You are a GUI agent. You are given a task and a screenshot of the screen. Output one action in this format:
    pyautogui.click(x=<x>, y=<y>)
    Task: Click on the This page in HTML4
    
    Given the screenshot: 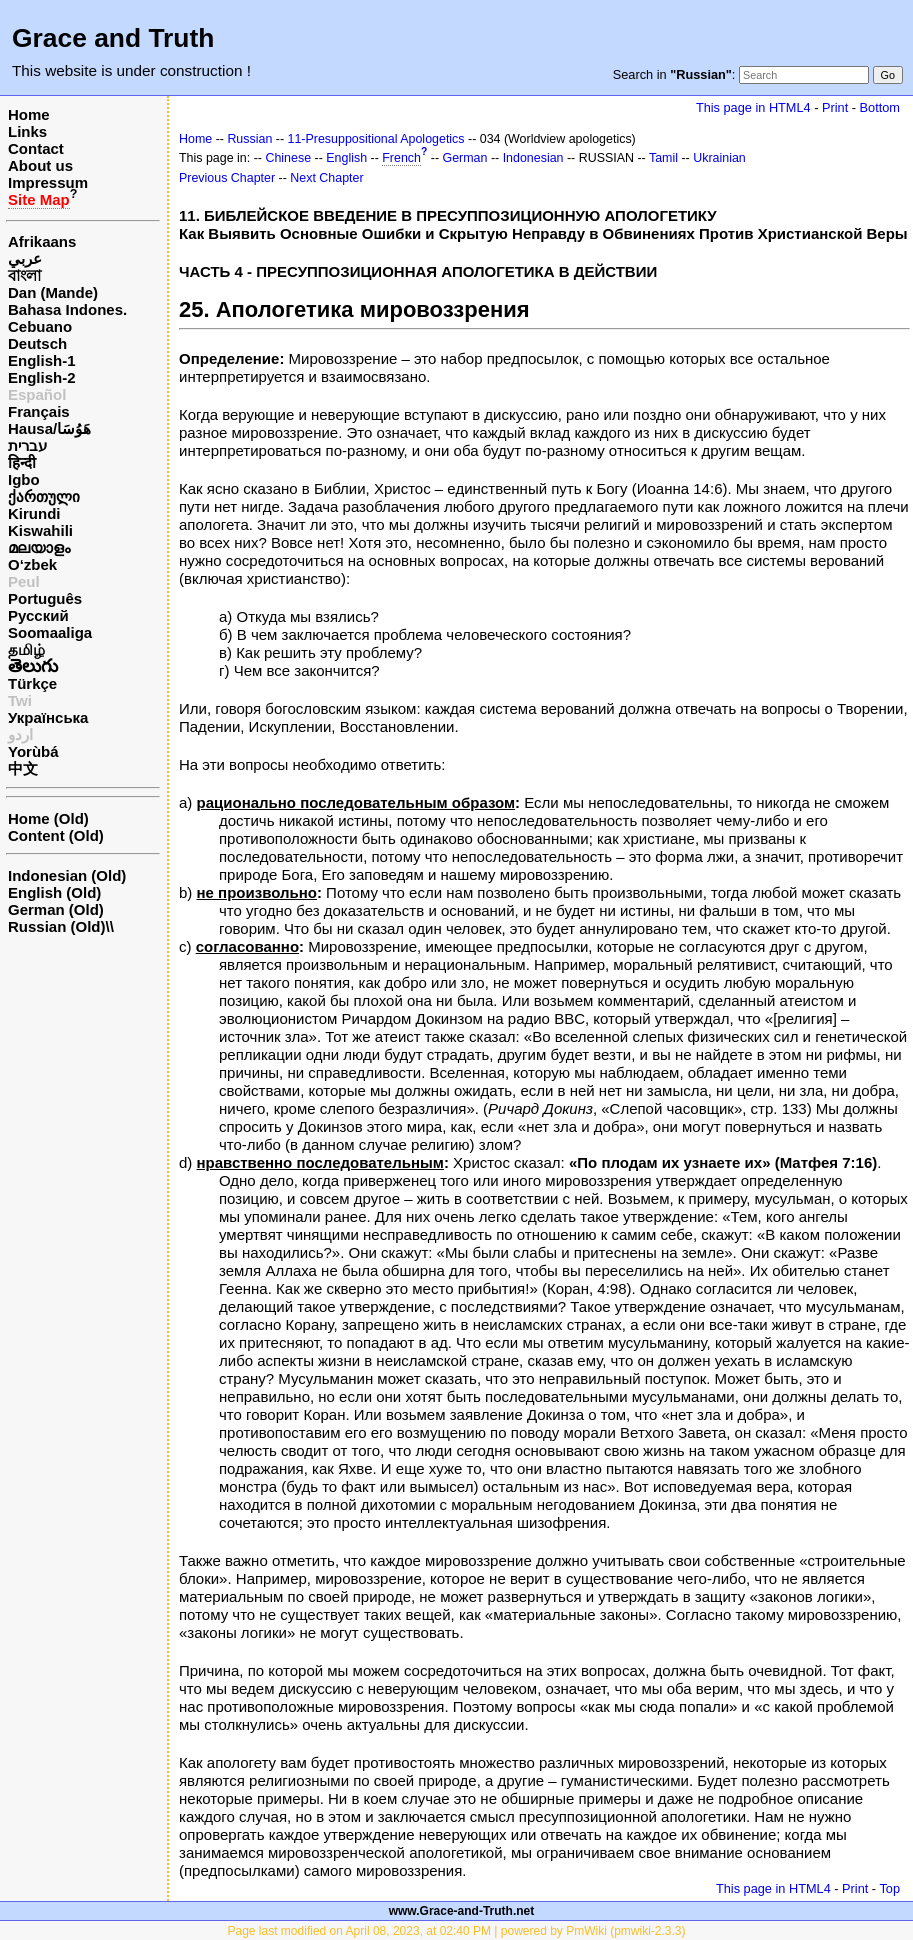 What is the action you would take?
    pyautogui.click(x=753, y=107)
    